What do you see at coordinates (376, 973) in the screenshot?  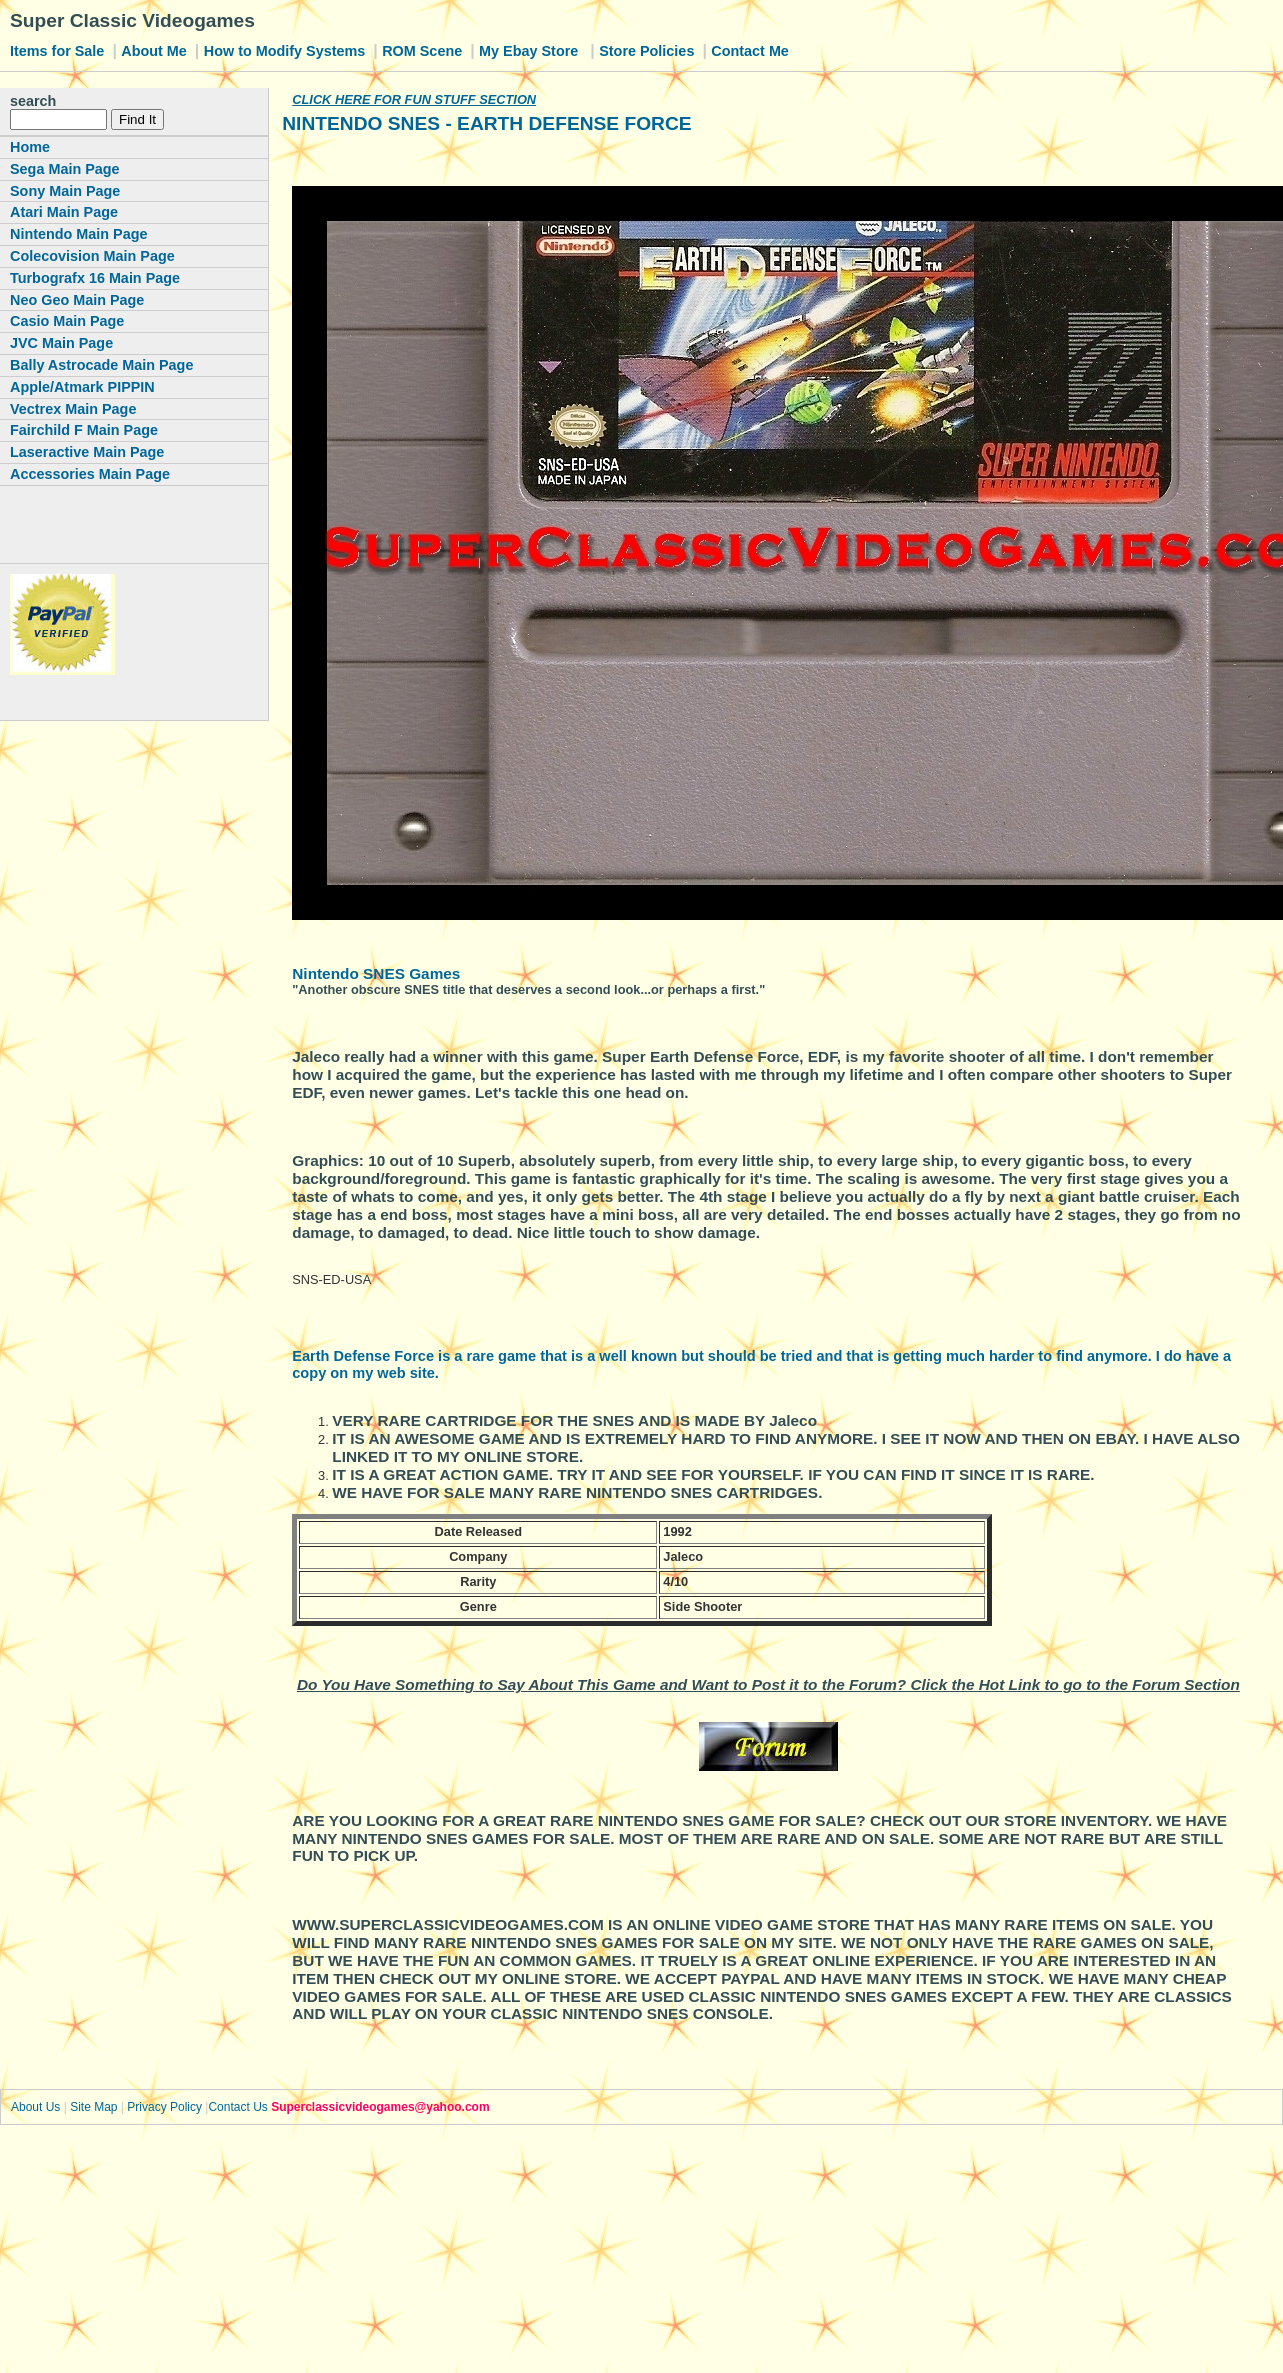 I see `Nintendo SNES Games` at bounding box center [376, 973].